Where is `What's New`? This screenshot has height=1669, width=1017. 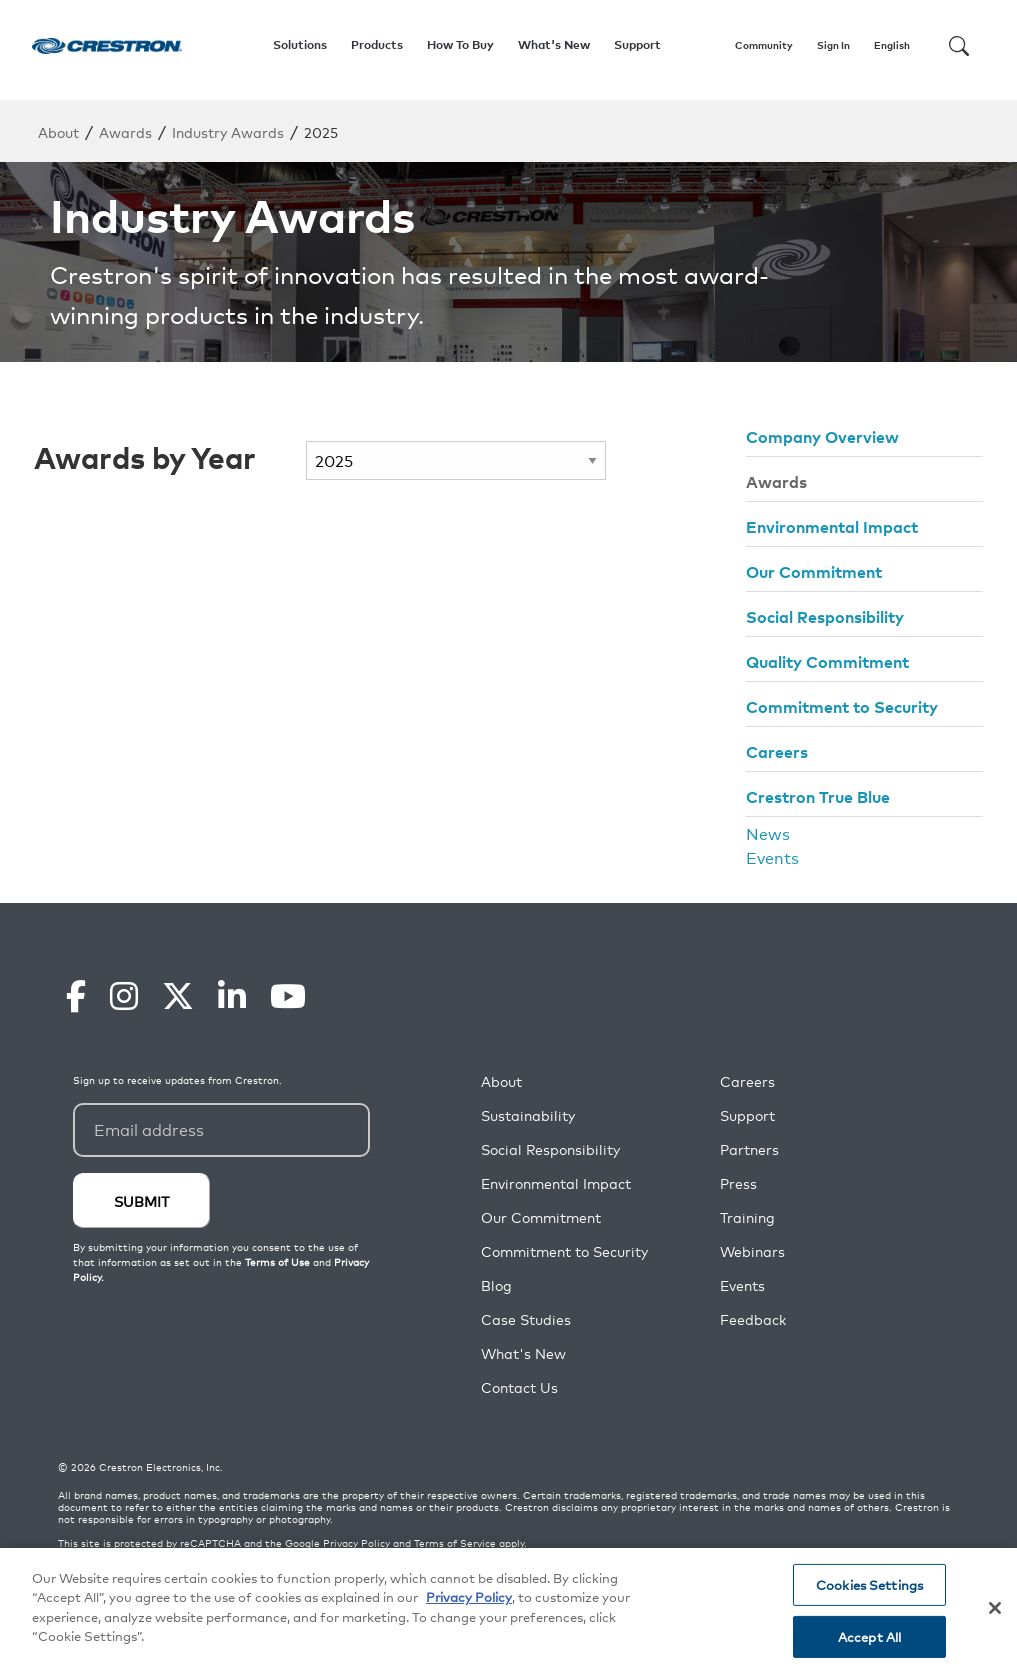 What's New is located at coordinates (554, 44).